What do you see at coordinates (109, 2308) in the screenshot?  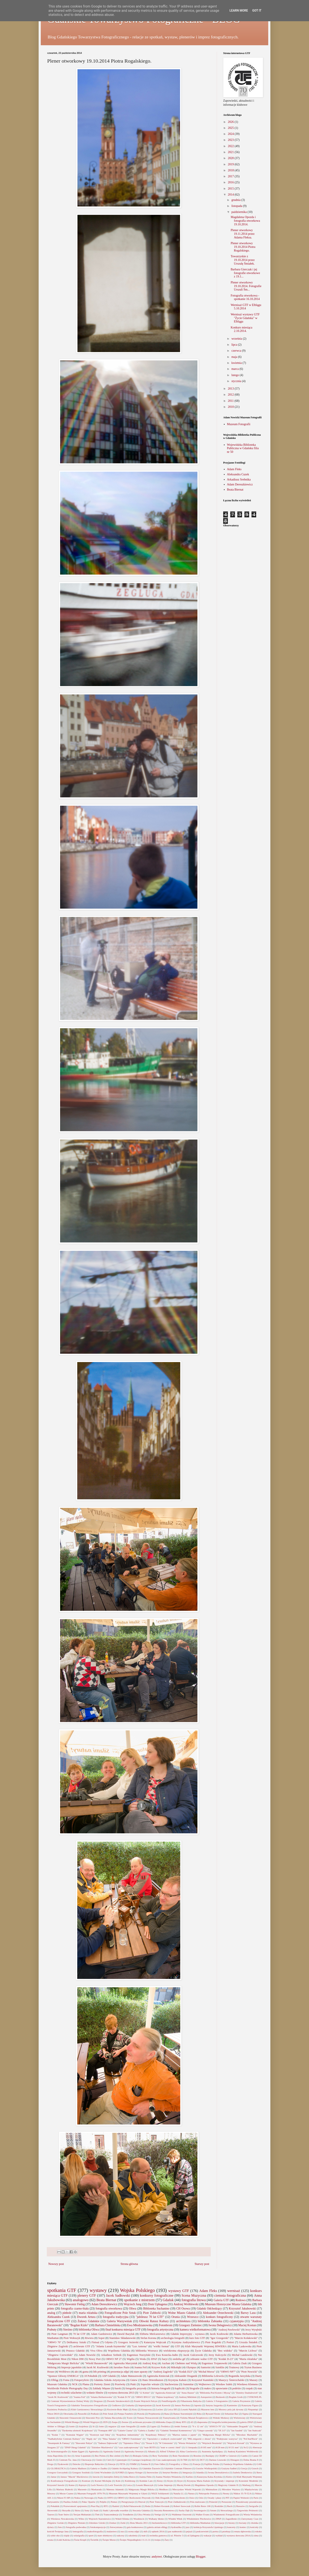 I see `fotografia otworkowa` at bounding box center [109, 2308].